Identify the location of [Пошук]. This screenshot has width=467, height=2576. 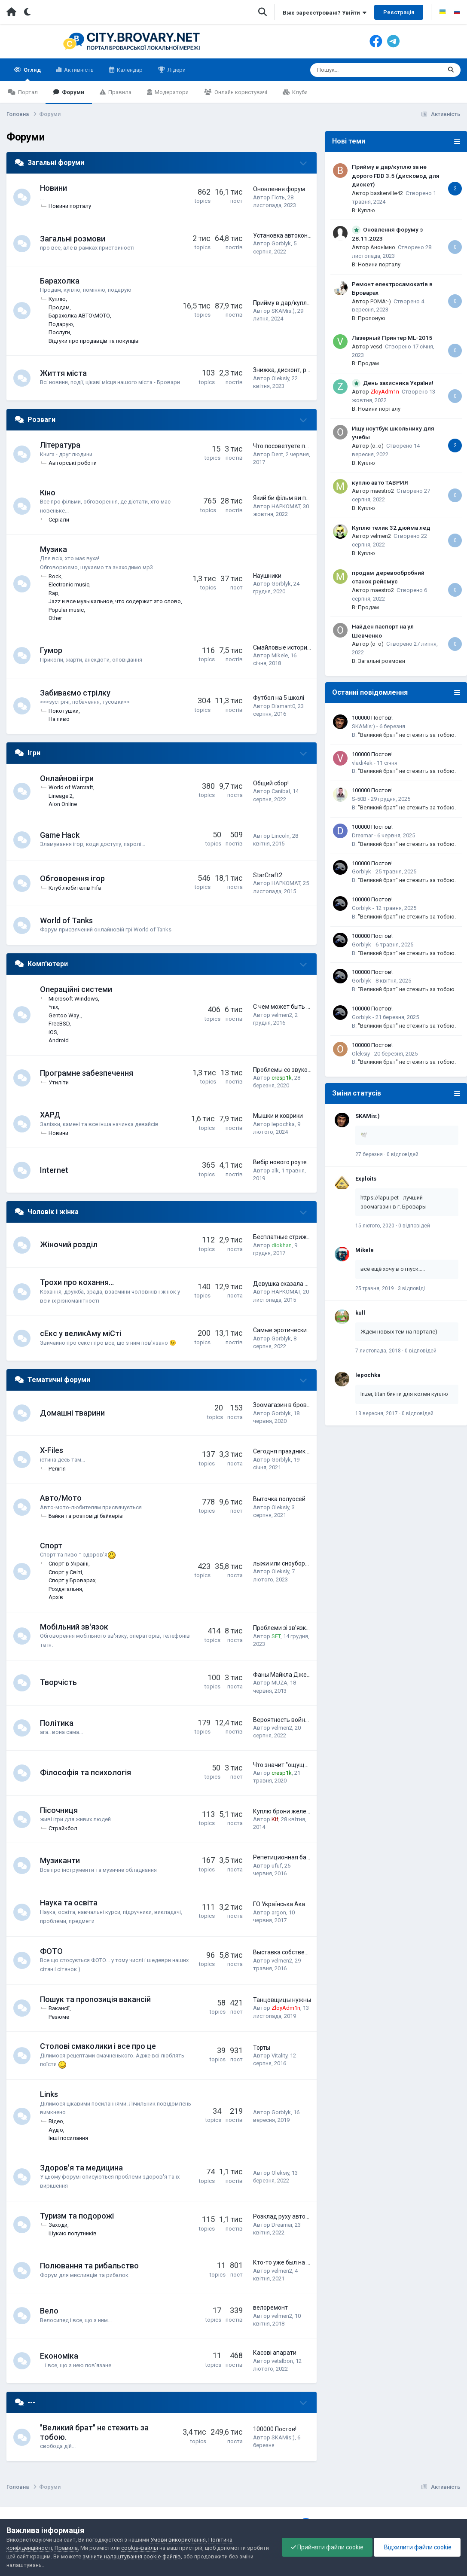
(361, 70).